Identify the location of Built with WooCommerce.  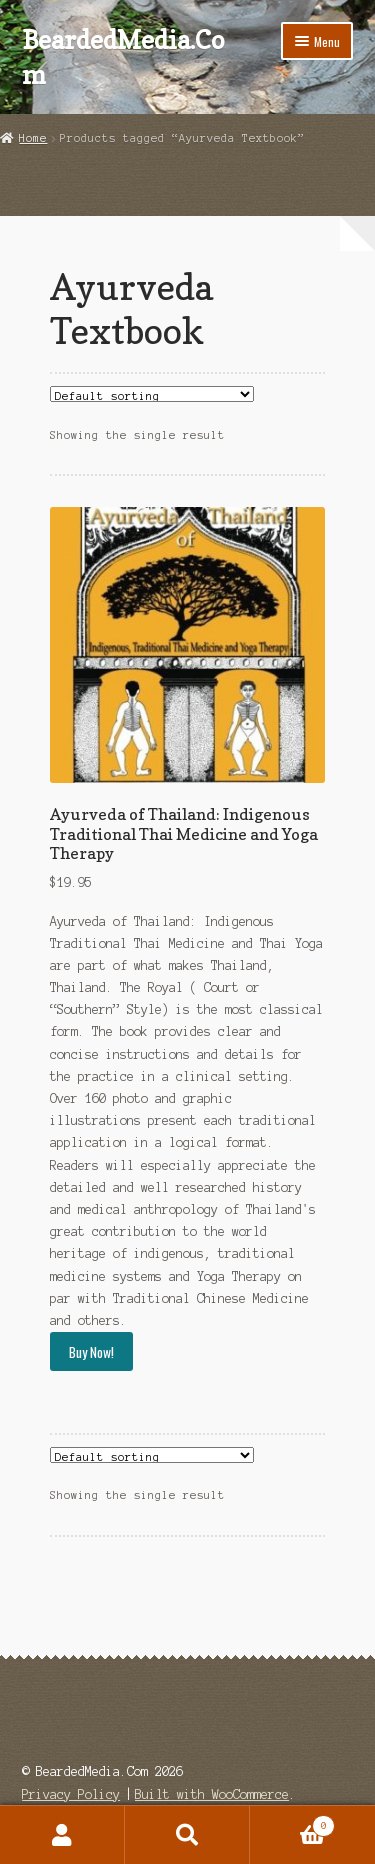
(212, 1794).